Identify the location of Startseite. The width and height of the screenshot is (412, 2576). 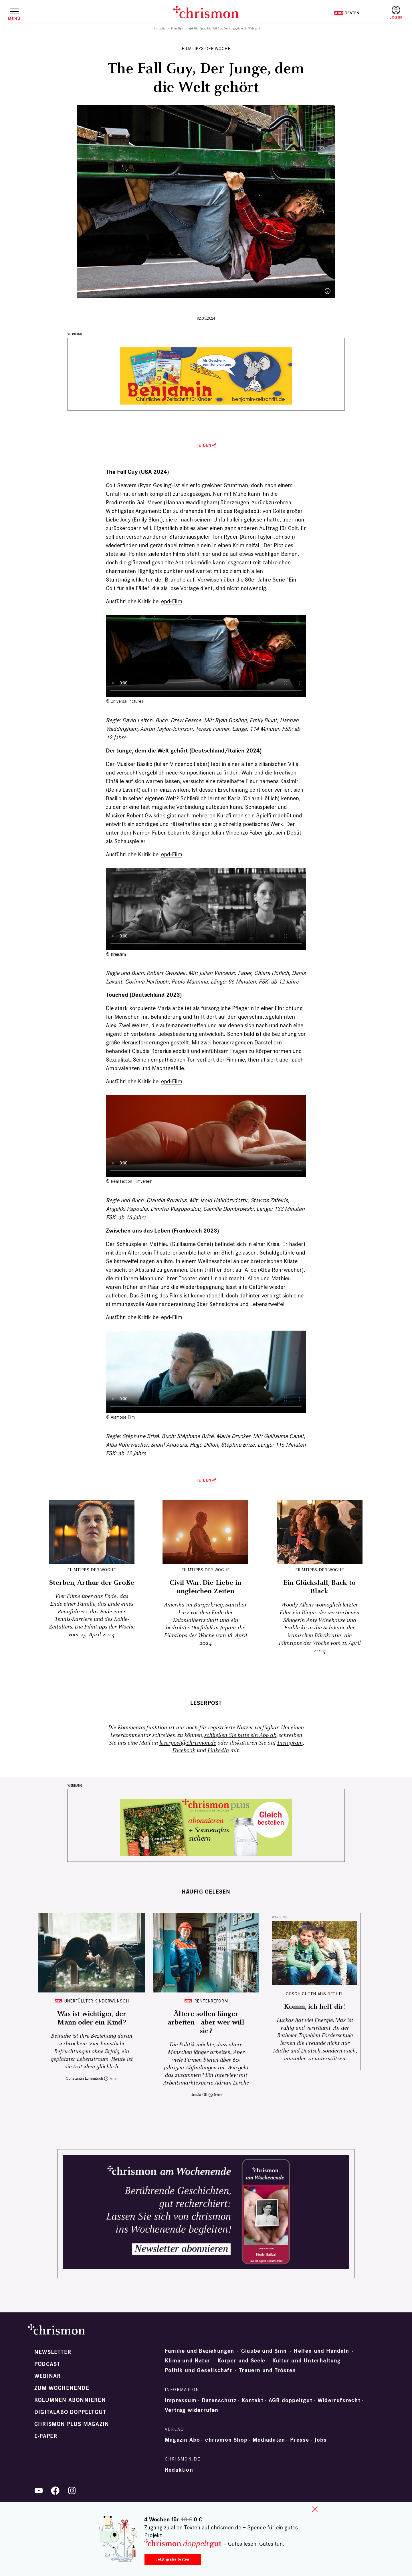
(159, 28).